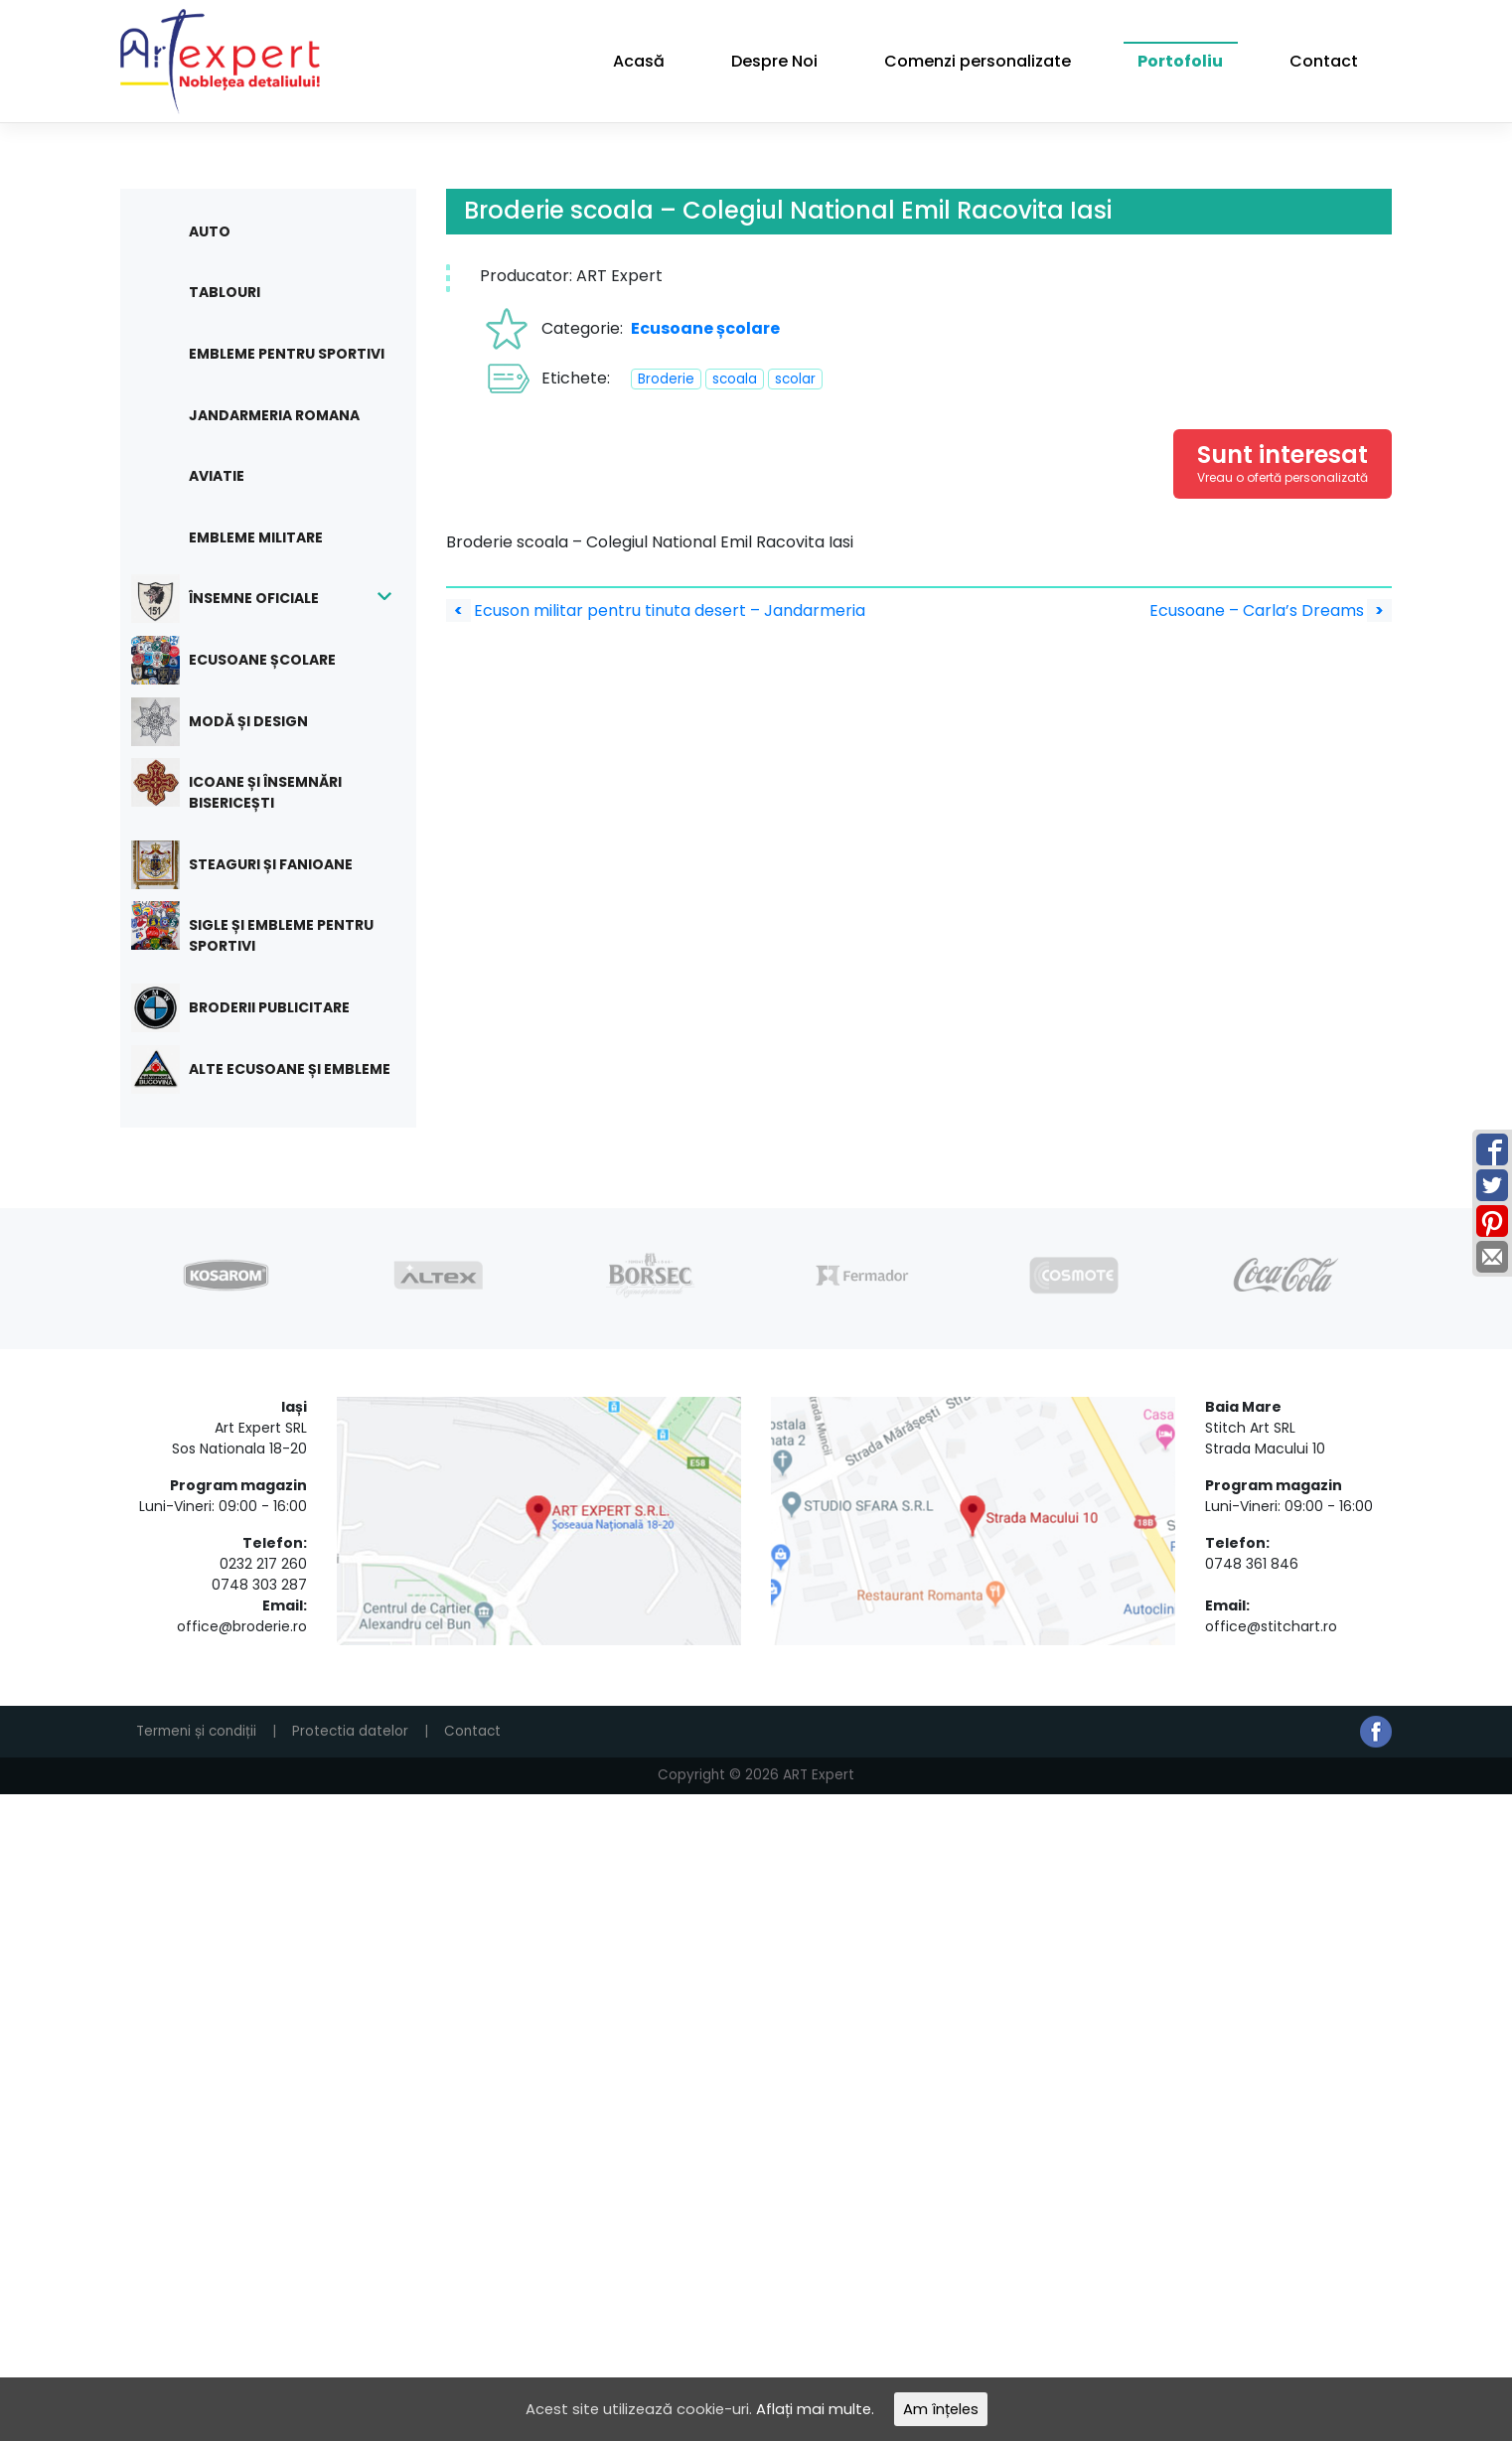 The image size is (1512, 2441). I want to click on Alte ecusoane și embleme, so click(275, 1069).